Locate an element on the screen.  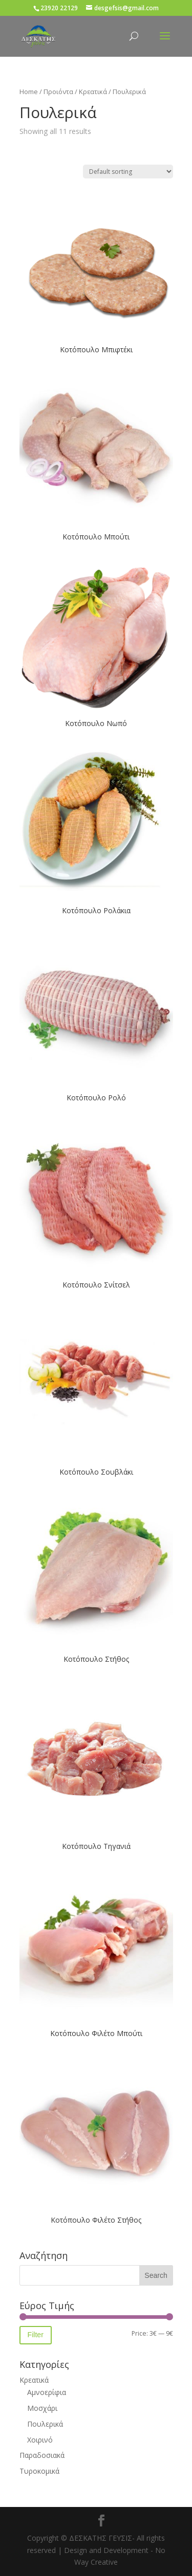
Παραδοσιακά is located at coordinates (42, 2455).